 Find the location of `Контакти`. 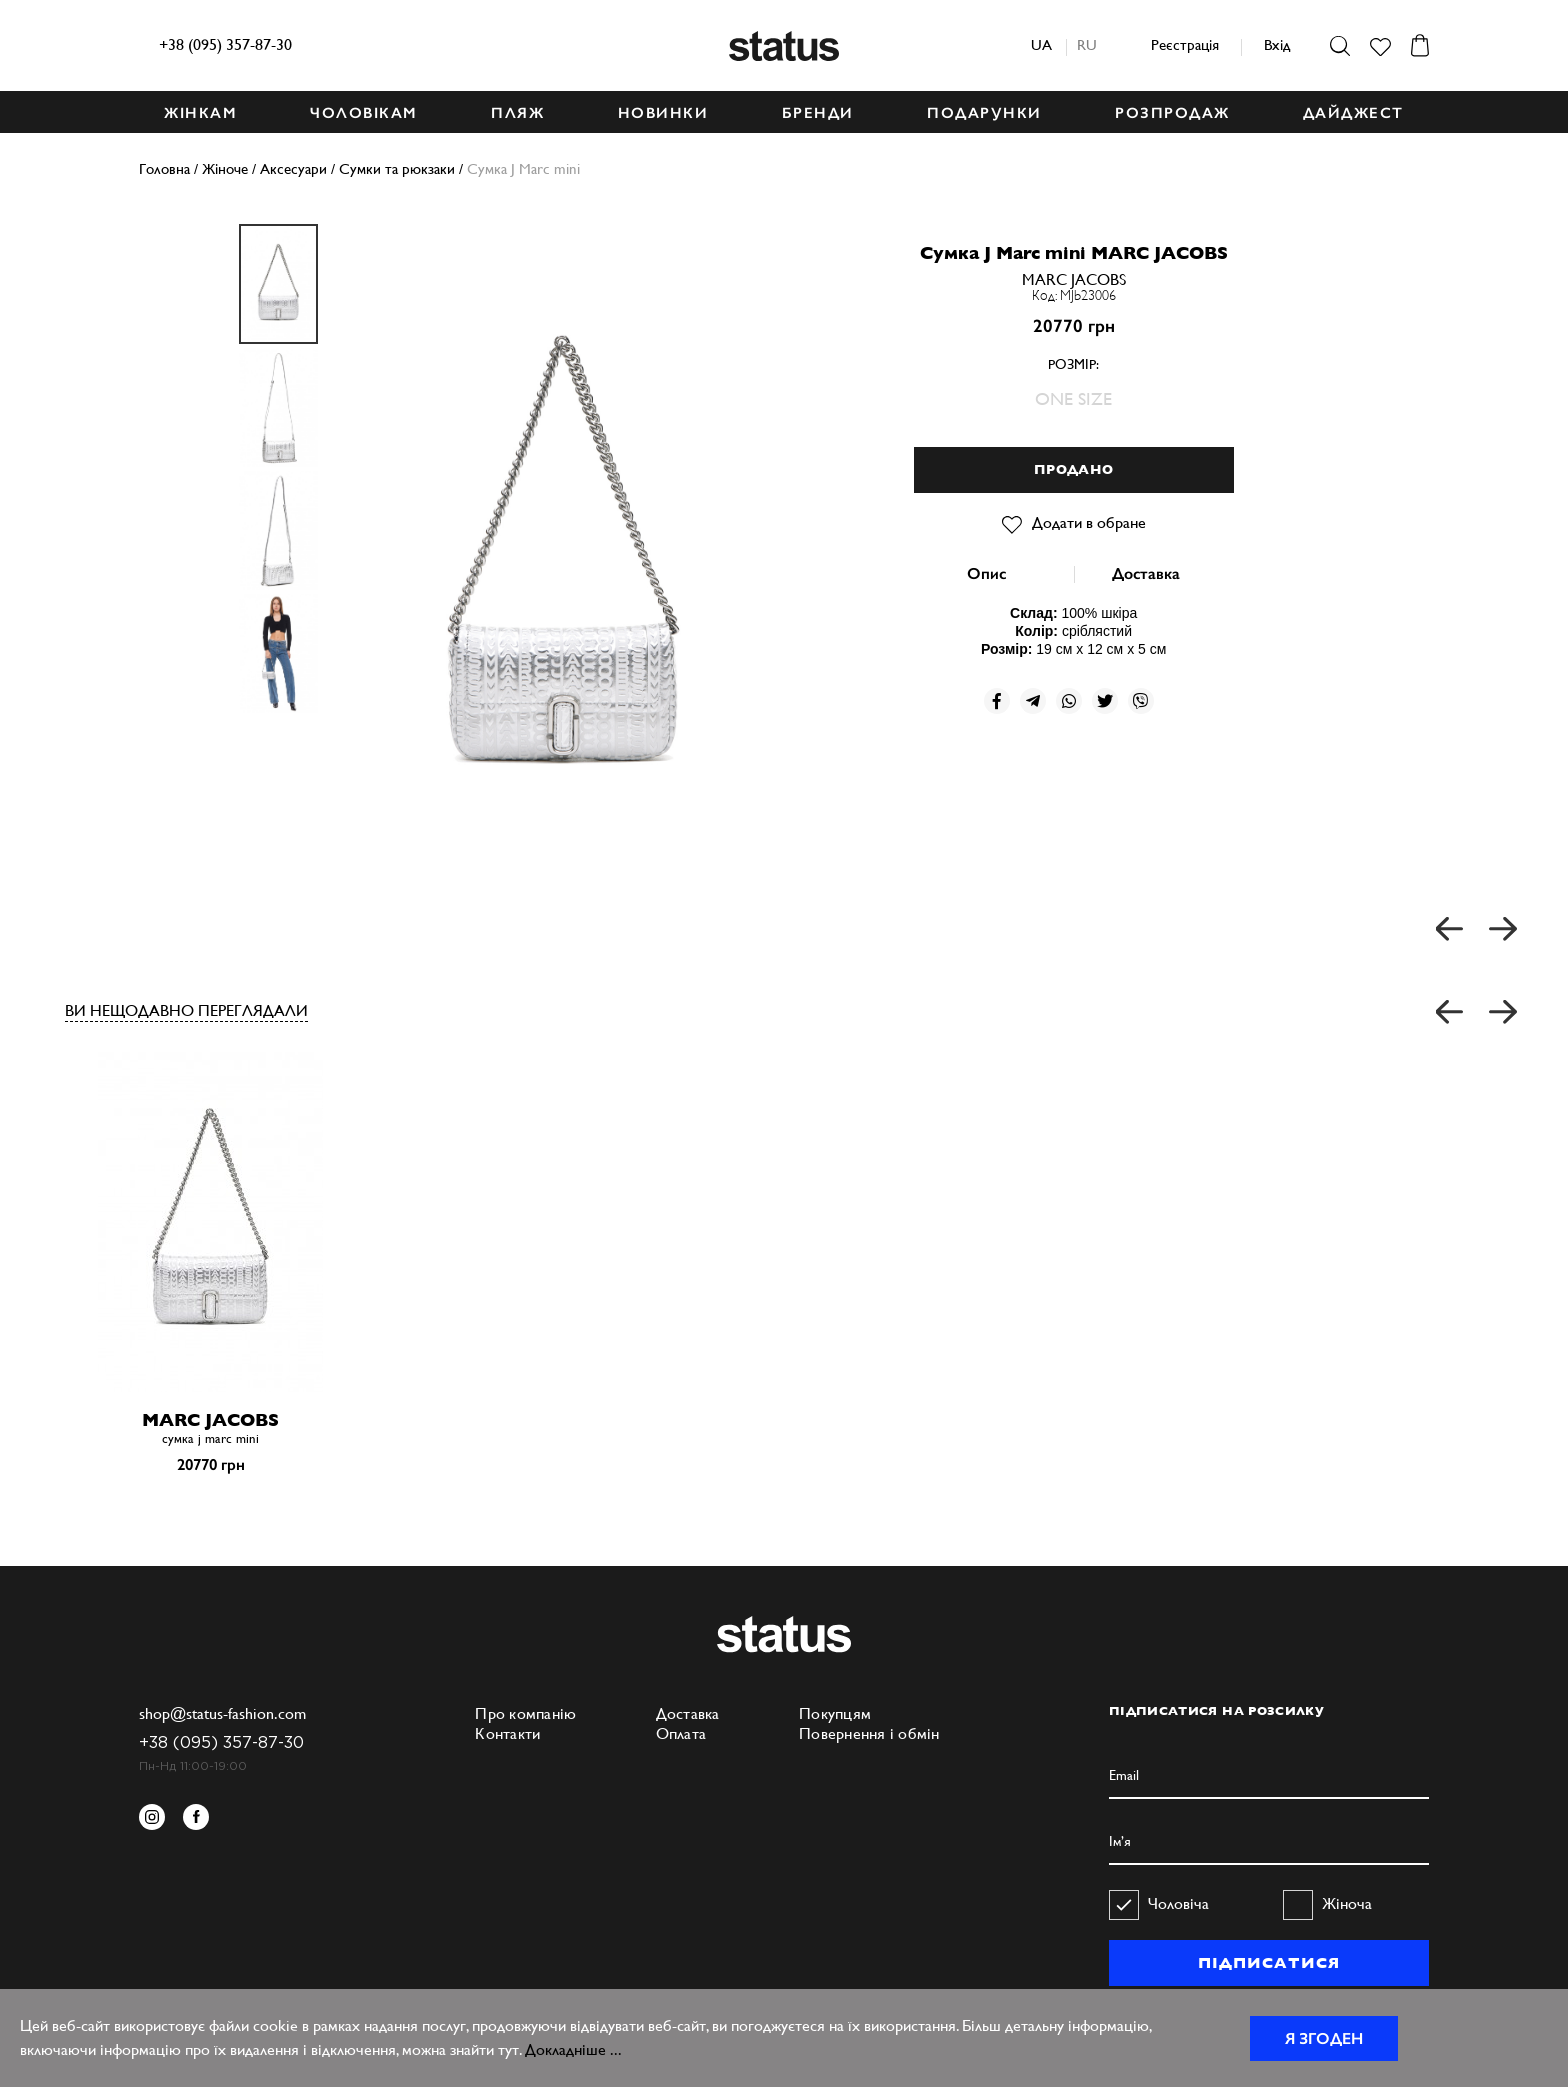

Контакти is located at coordinates (507, 1733).